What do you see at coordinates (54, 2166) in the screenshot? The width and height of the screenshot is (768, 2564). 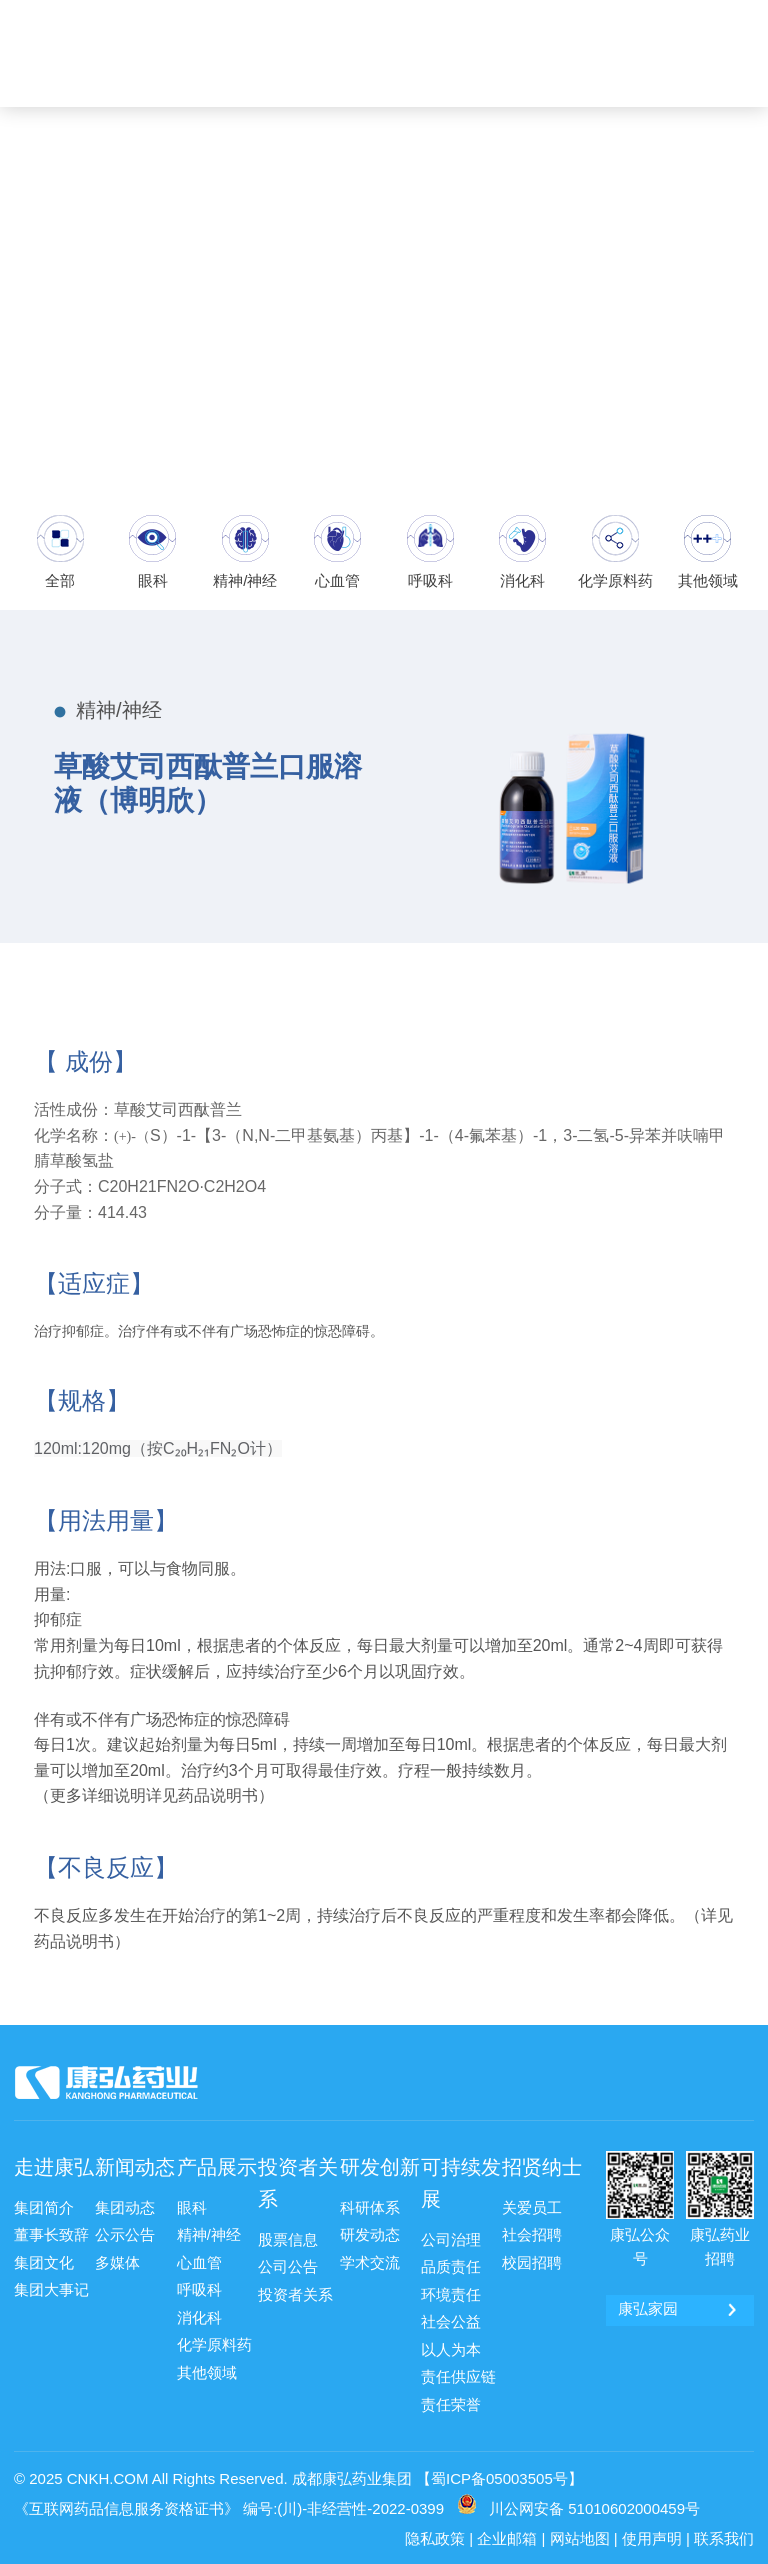 I see `走进康弘` at bounding box center [54, 2166].